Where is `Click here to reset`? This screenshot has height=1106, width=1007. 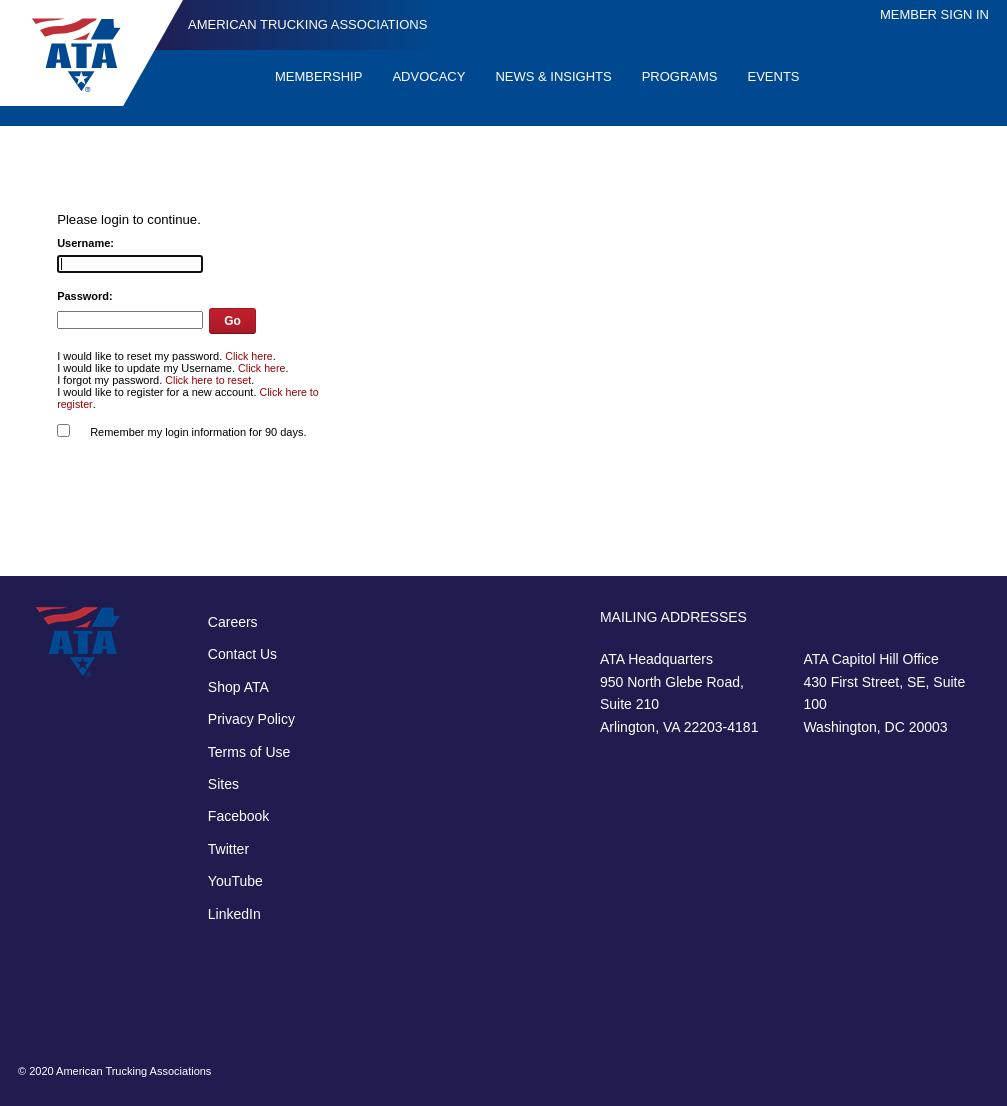
Click here to reset is located at coordinates (208, 380).